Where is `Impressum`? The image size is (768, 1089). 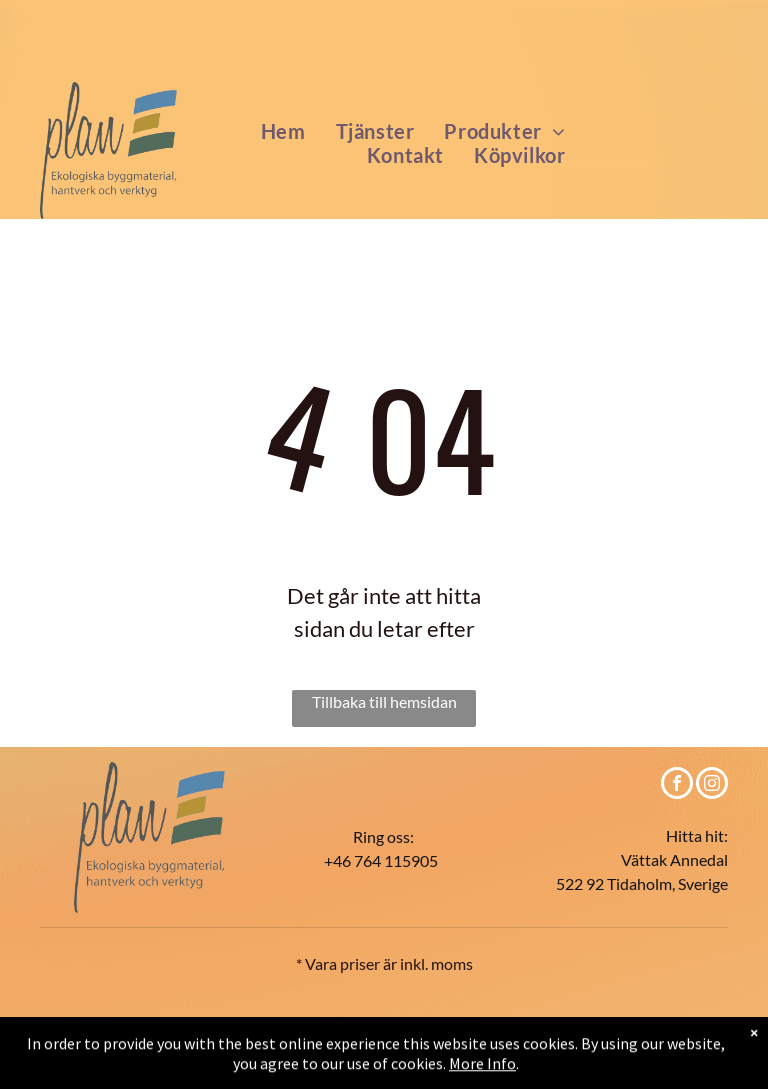
Impressum is located at coordinates (679, 1022).